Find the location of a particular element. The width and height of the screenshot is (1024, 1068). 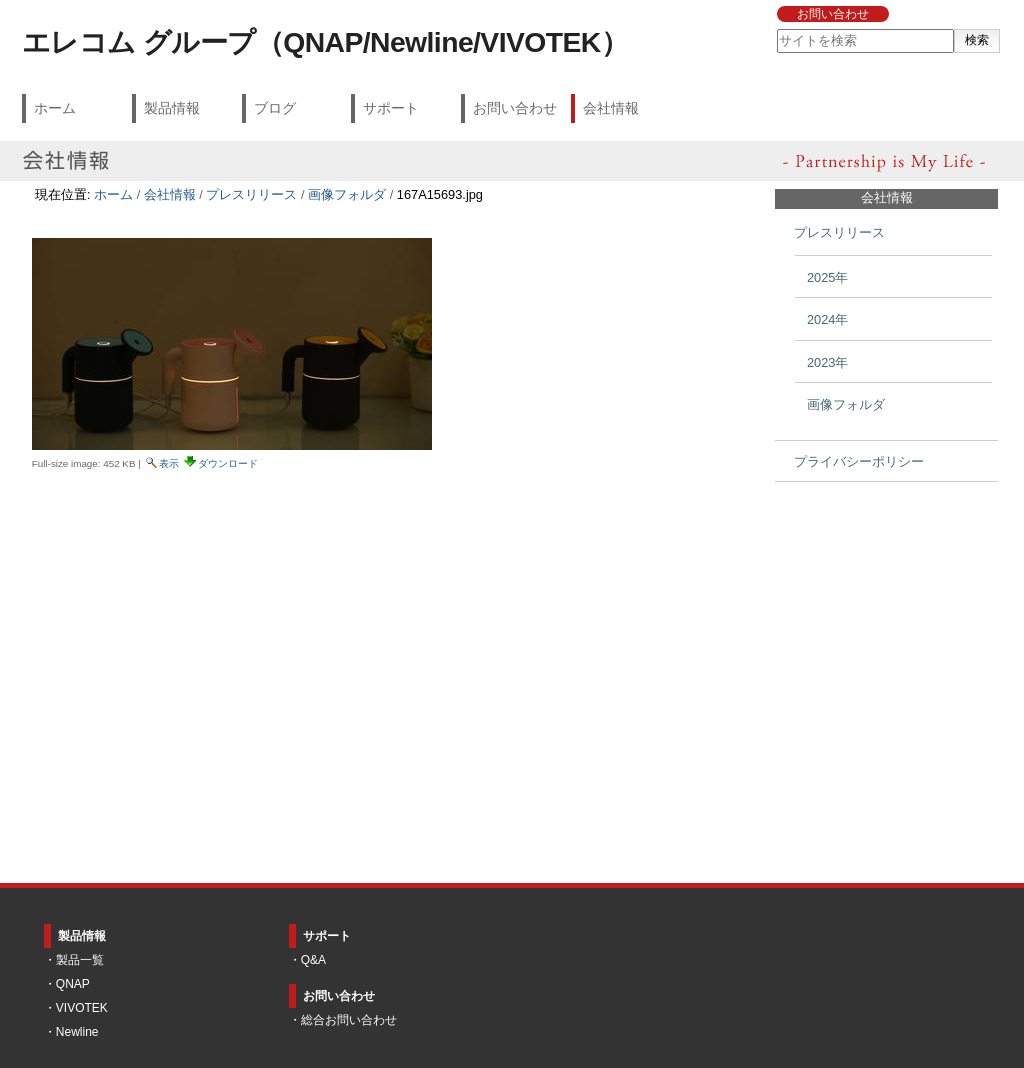

ブログ is located at coordinates (275, 108).